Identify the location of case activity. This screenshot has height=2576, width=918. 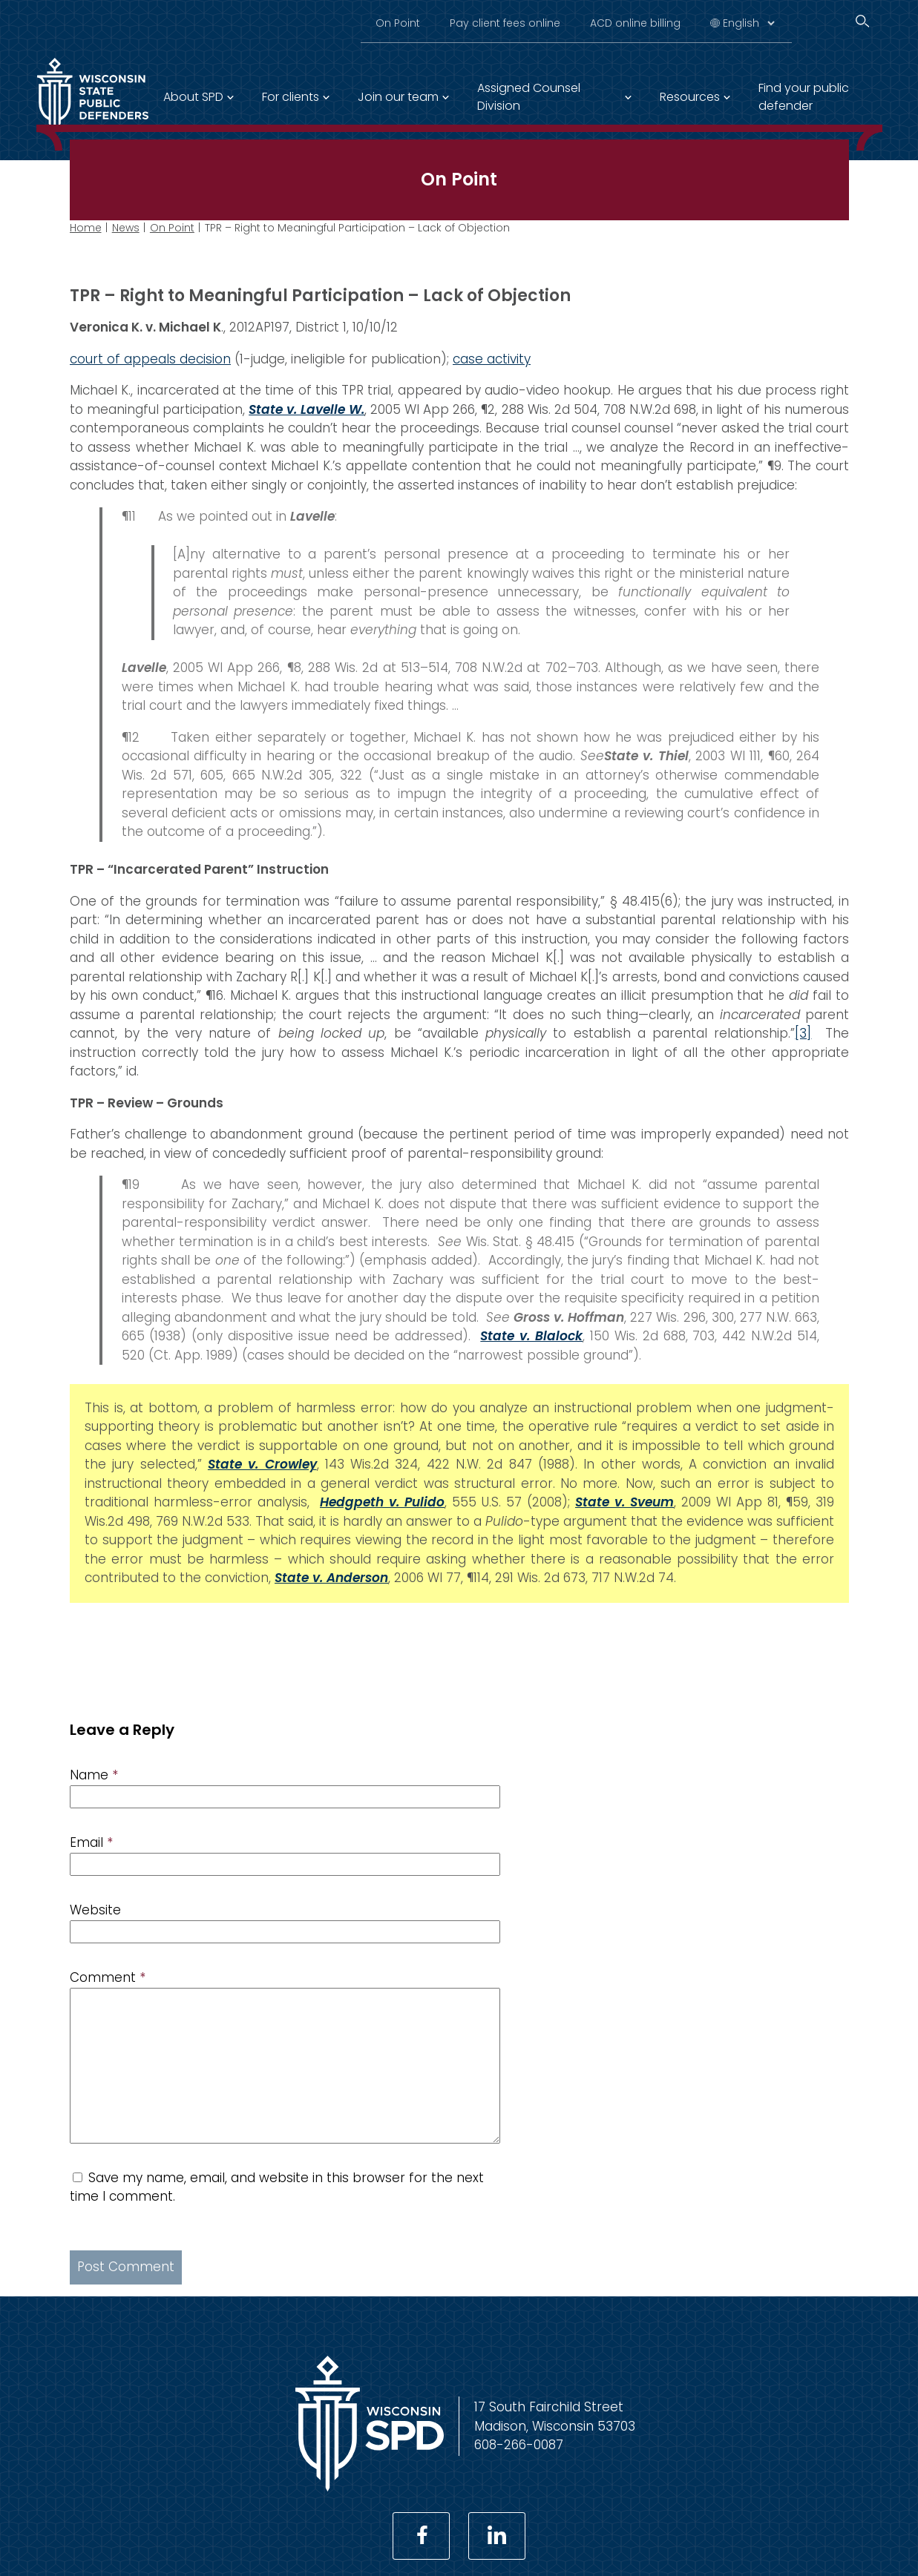
(492, 359).